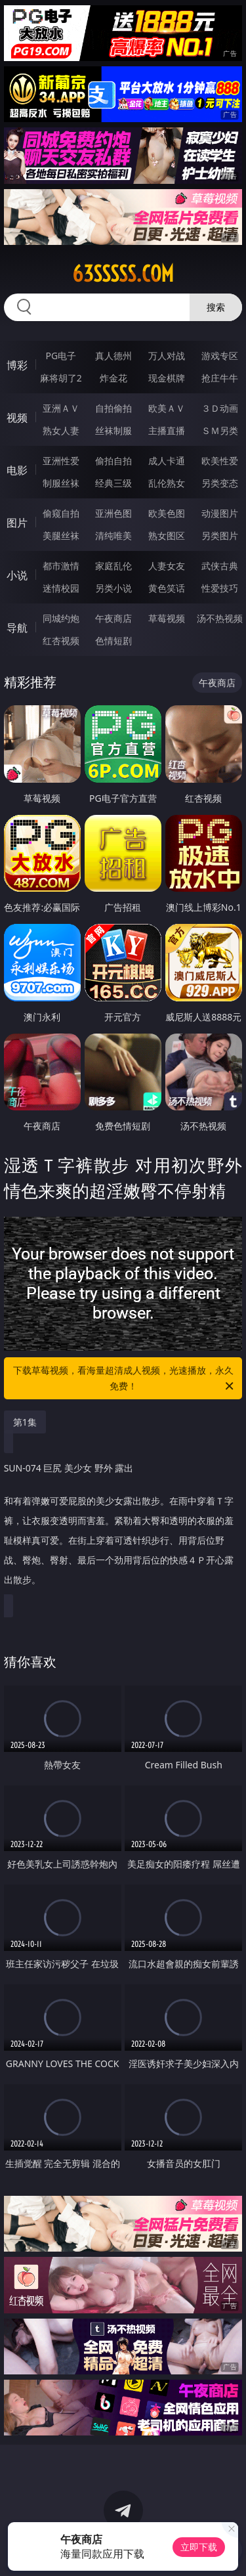 The height and width of the screenshot is (2576, 246). What do you see at coordinates (17, 522) in the screenshot?
I see `图片` at bounding box center [17, 522].